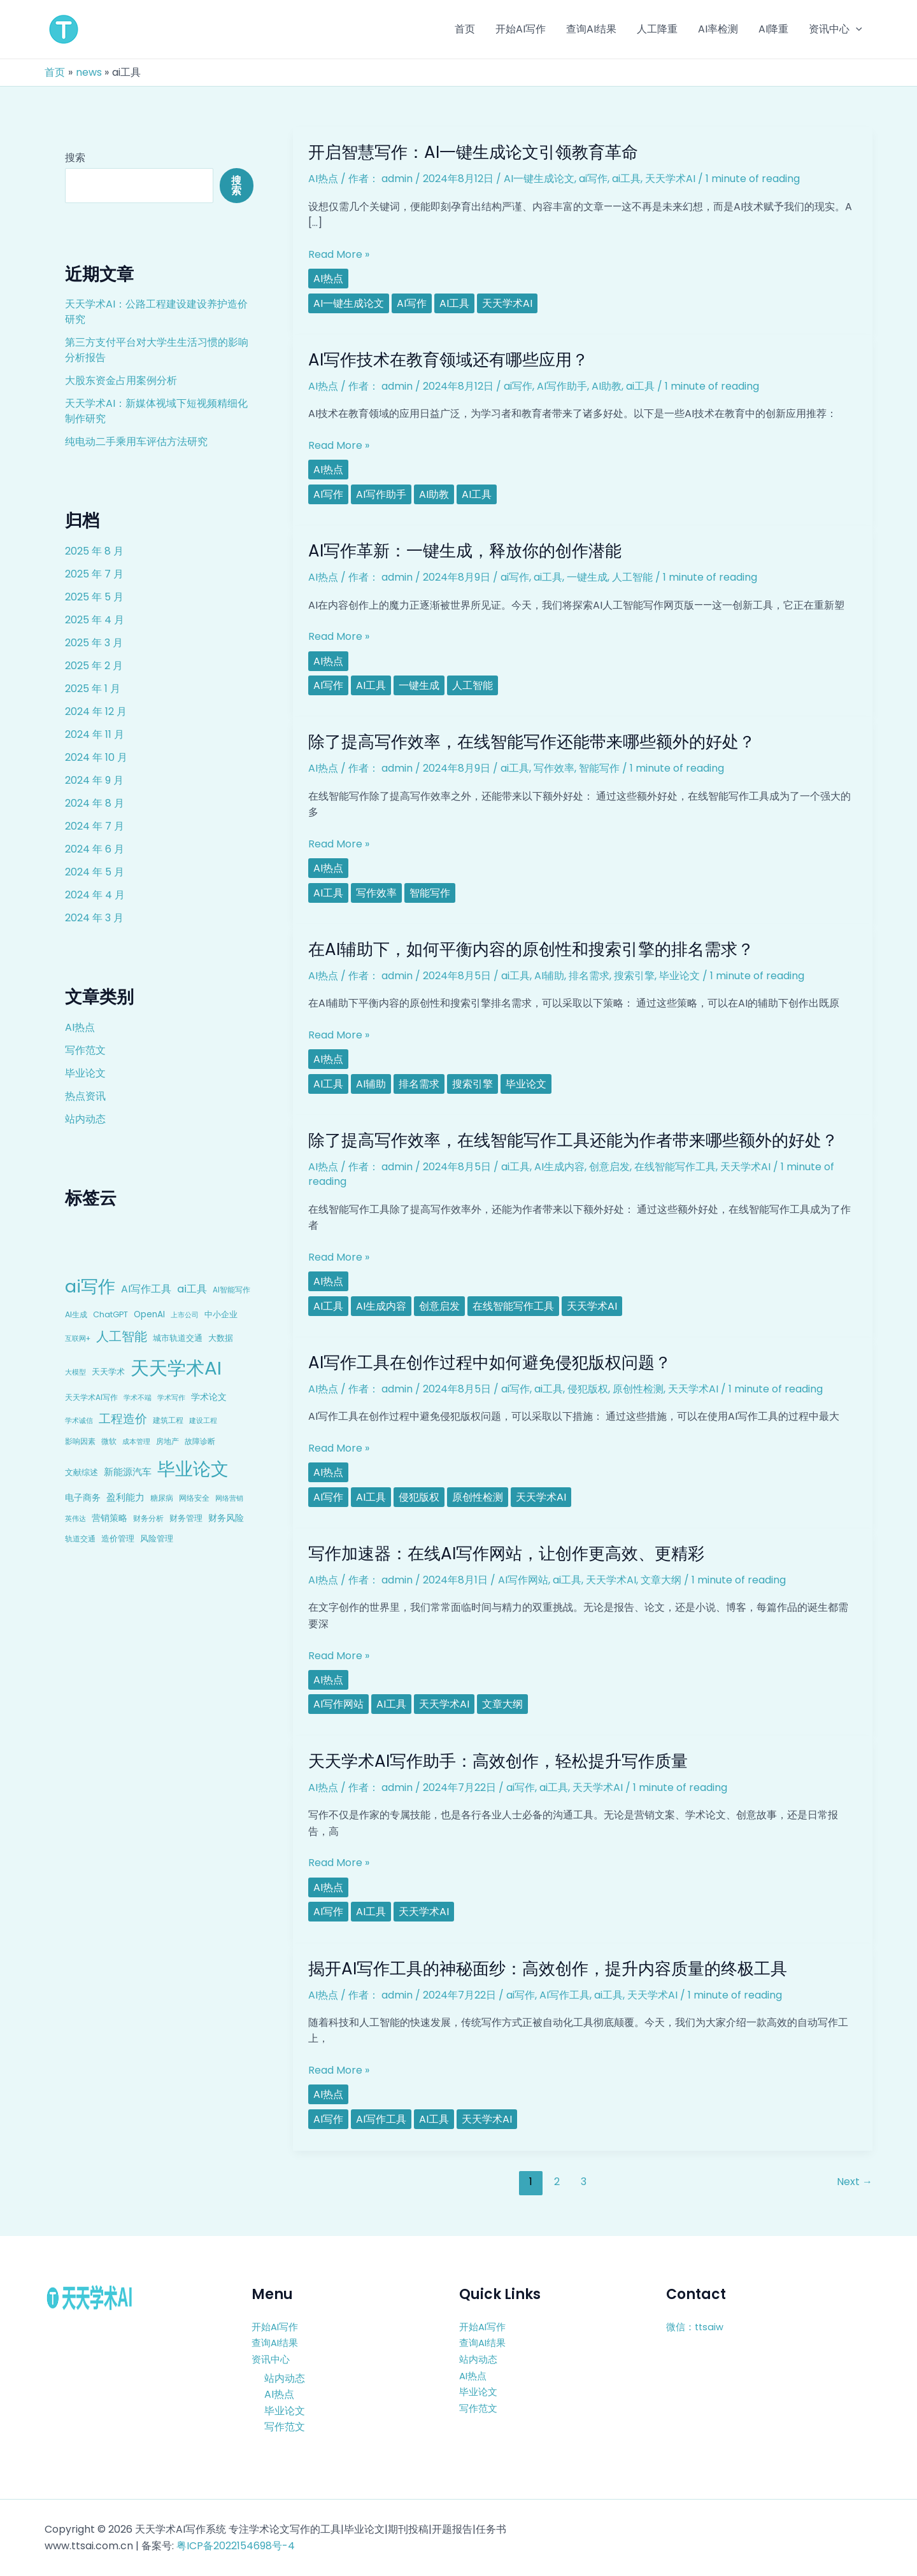  Describe the element at coordinates (587, 1389) in the screenshot. I see `侵犯版权` at that location.